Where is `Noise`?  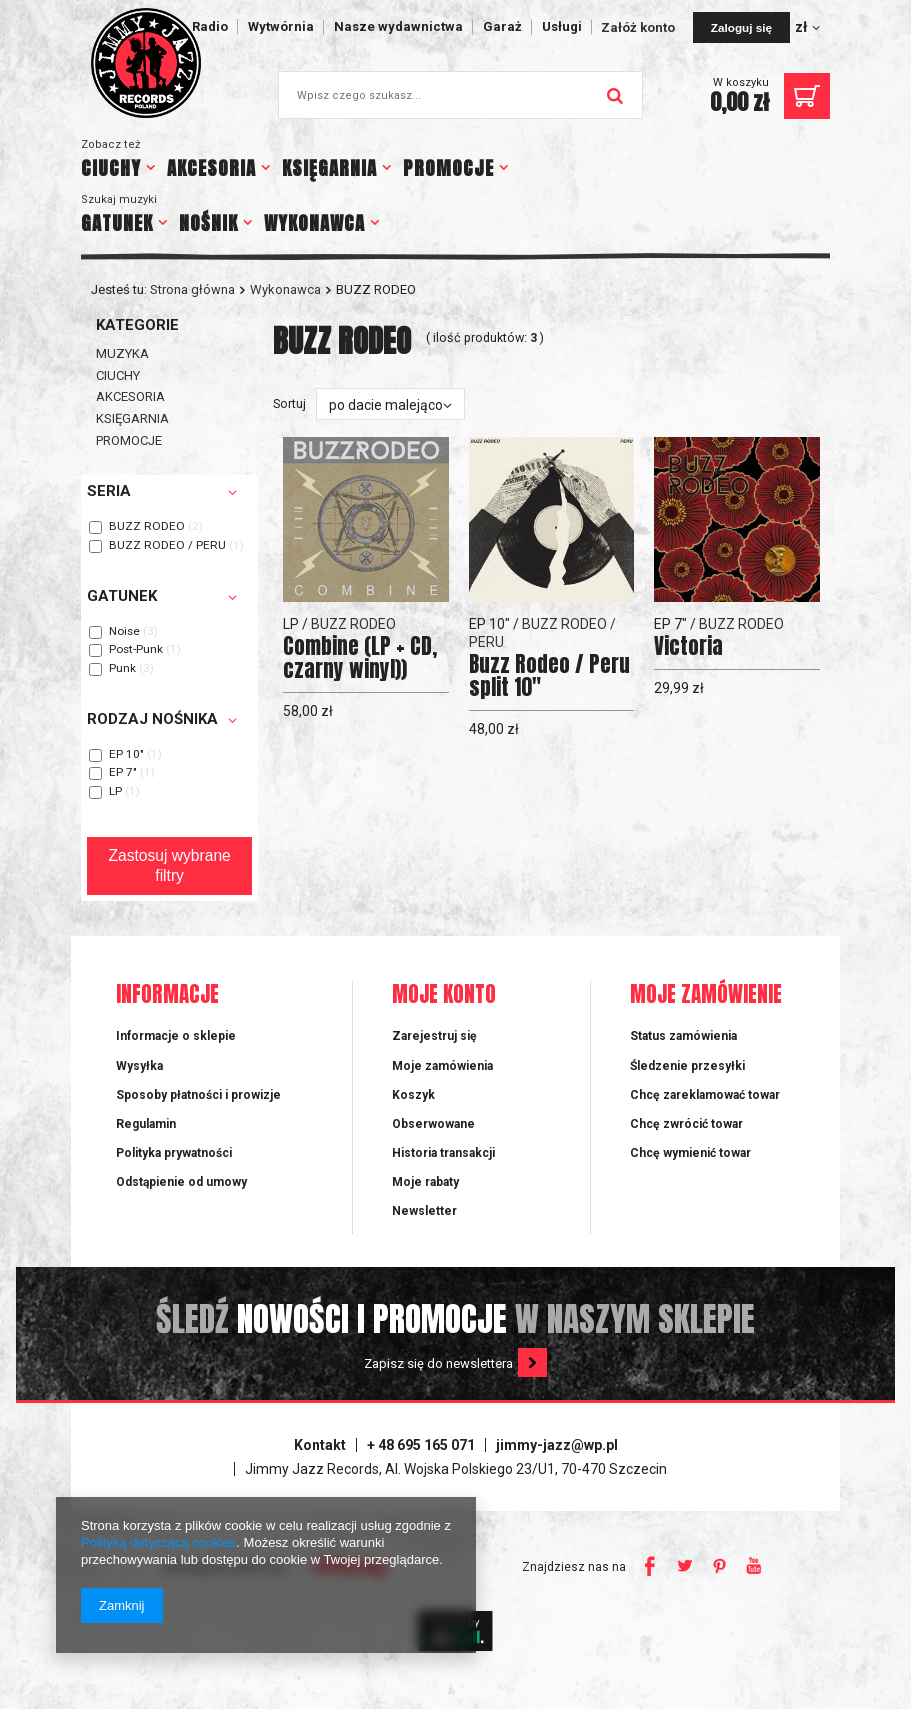 Noise is located at coordinates (124, 632).